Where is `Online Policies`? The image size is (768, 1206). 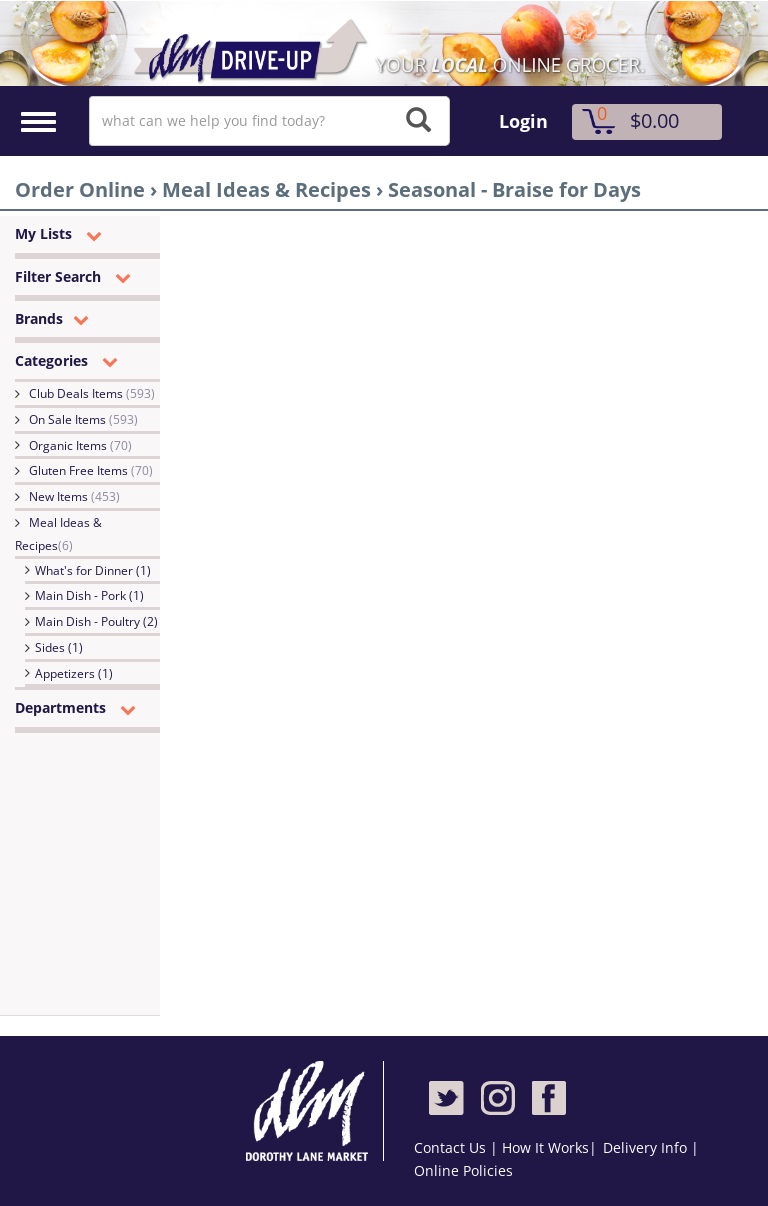 Online Policies is located at coordinates (463, 1170).